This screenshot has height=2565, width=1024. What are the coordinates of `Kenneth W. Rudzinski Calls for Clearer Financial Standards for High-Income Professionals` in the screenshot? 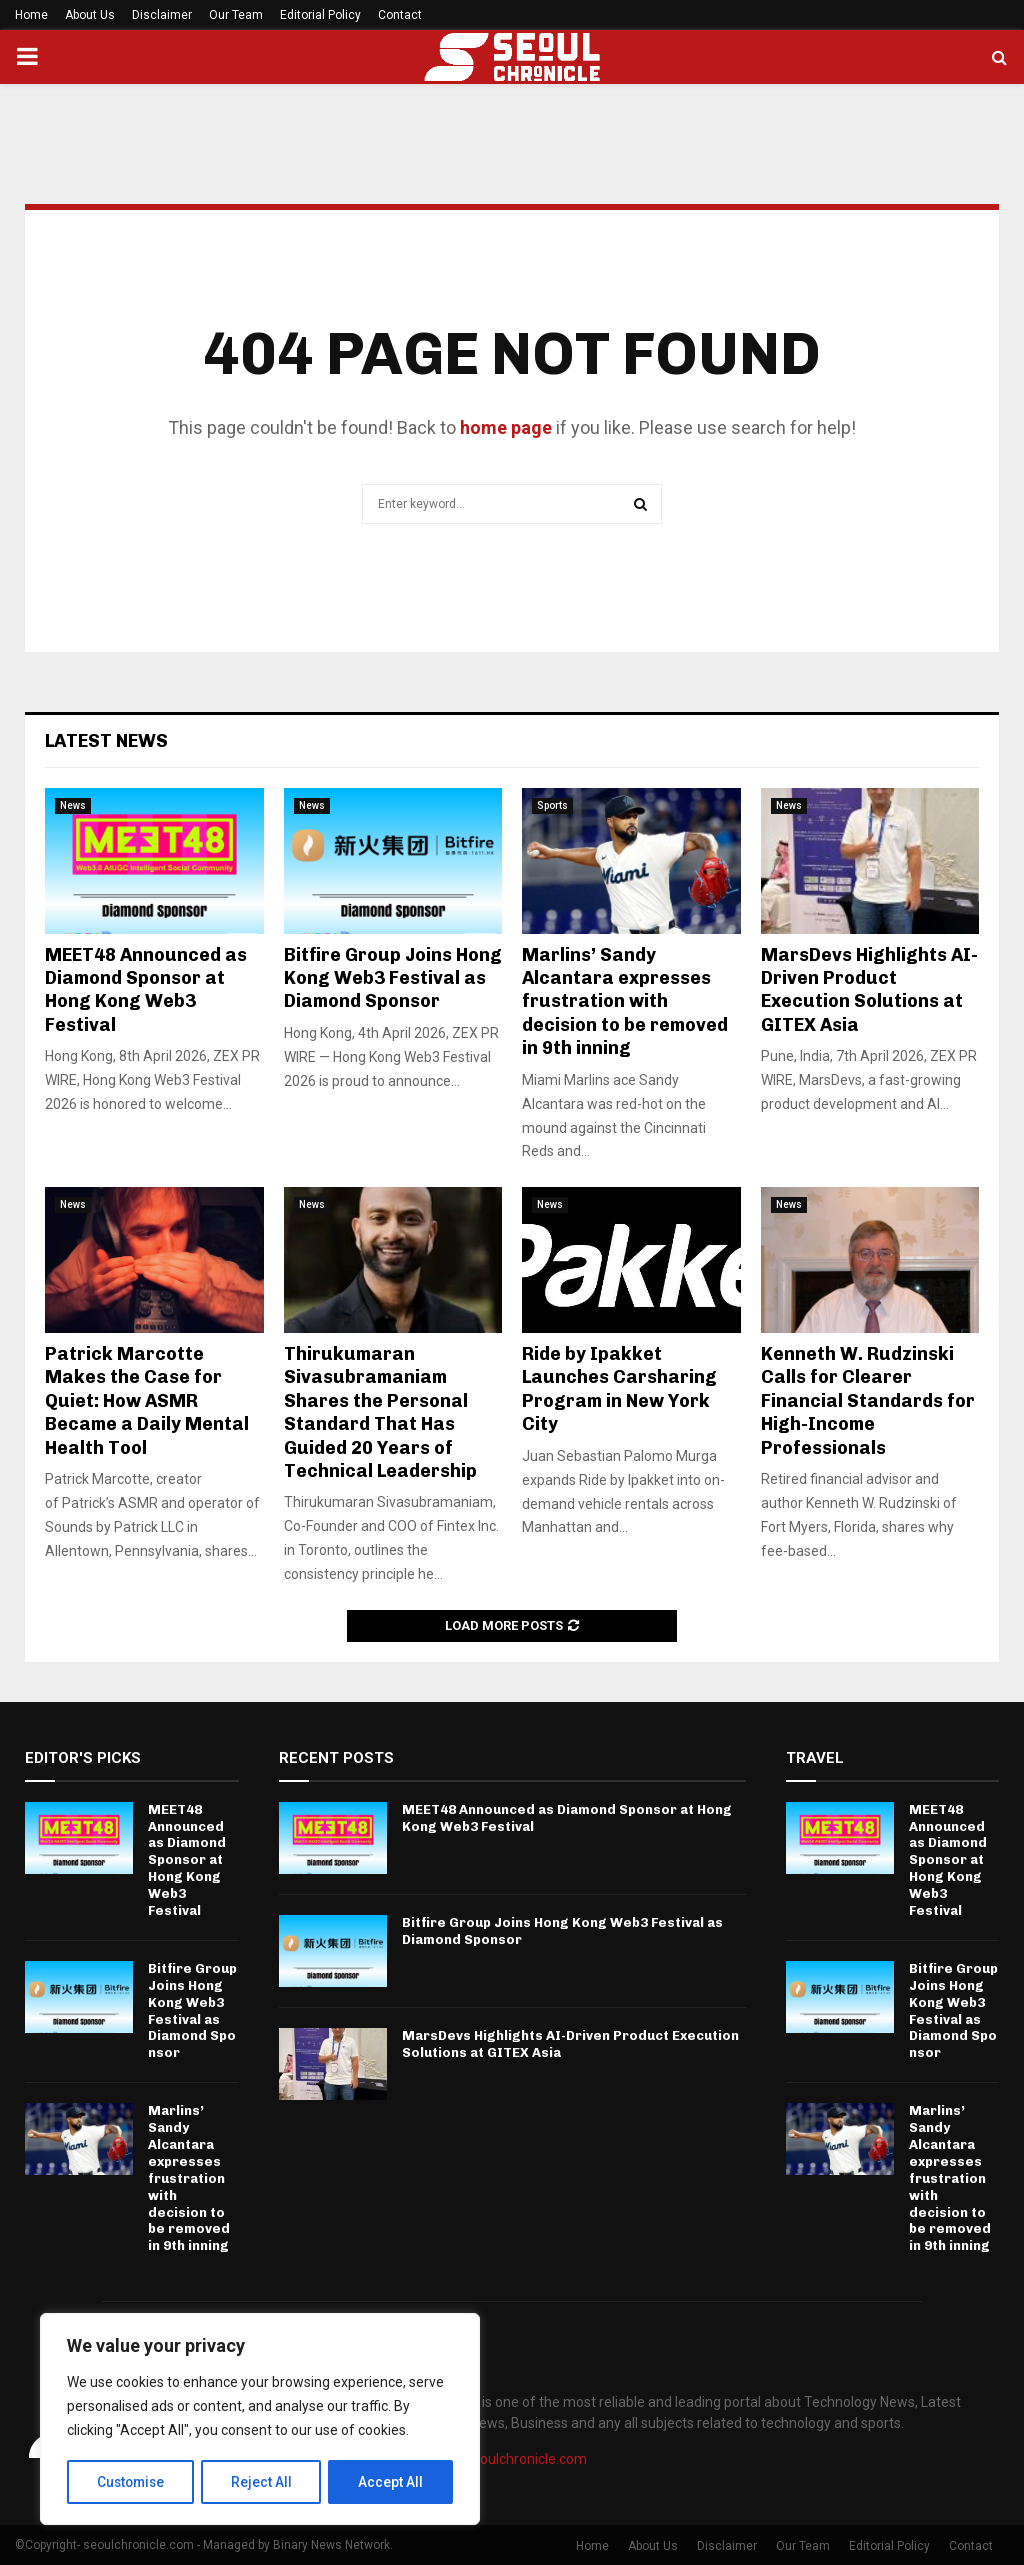 It's located at (868, 1401).